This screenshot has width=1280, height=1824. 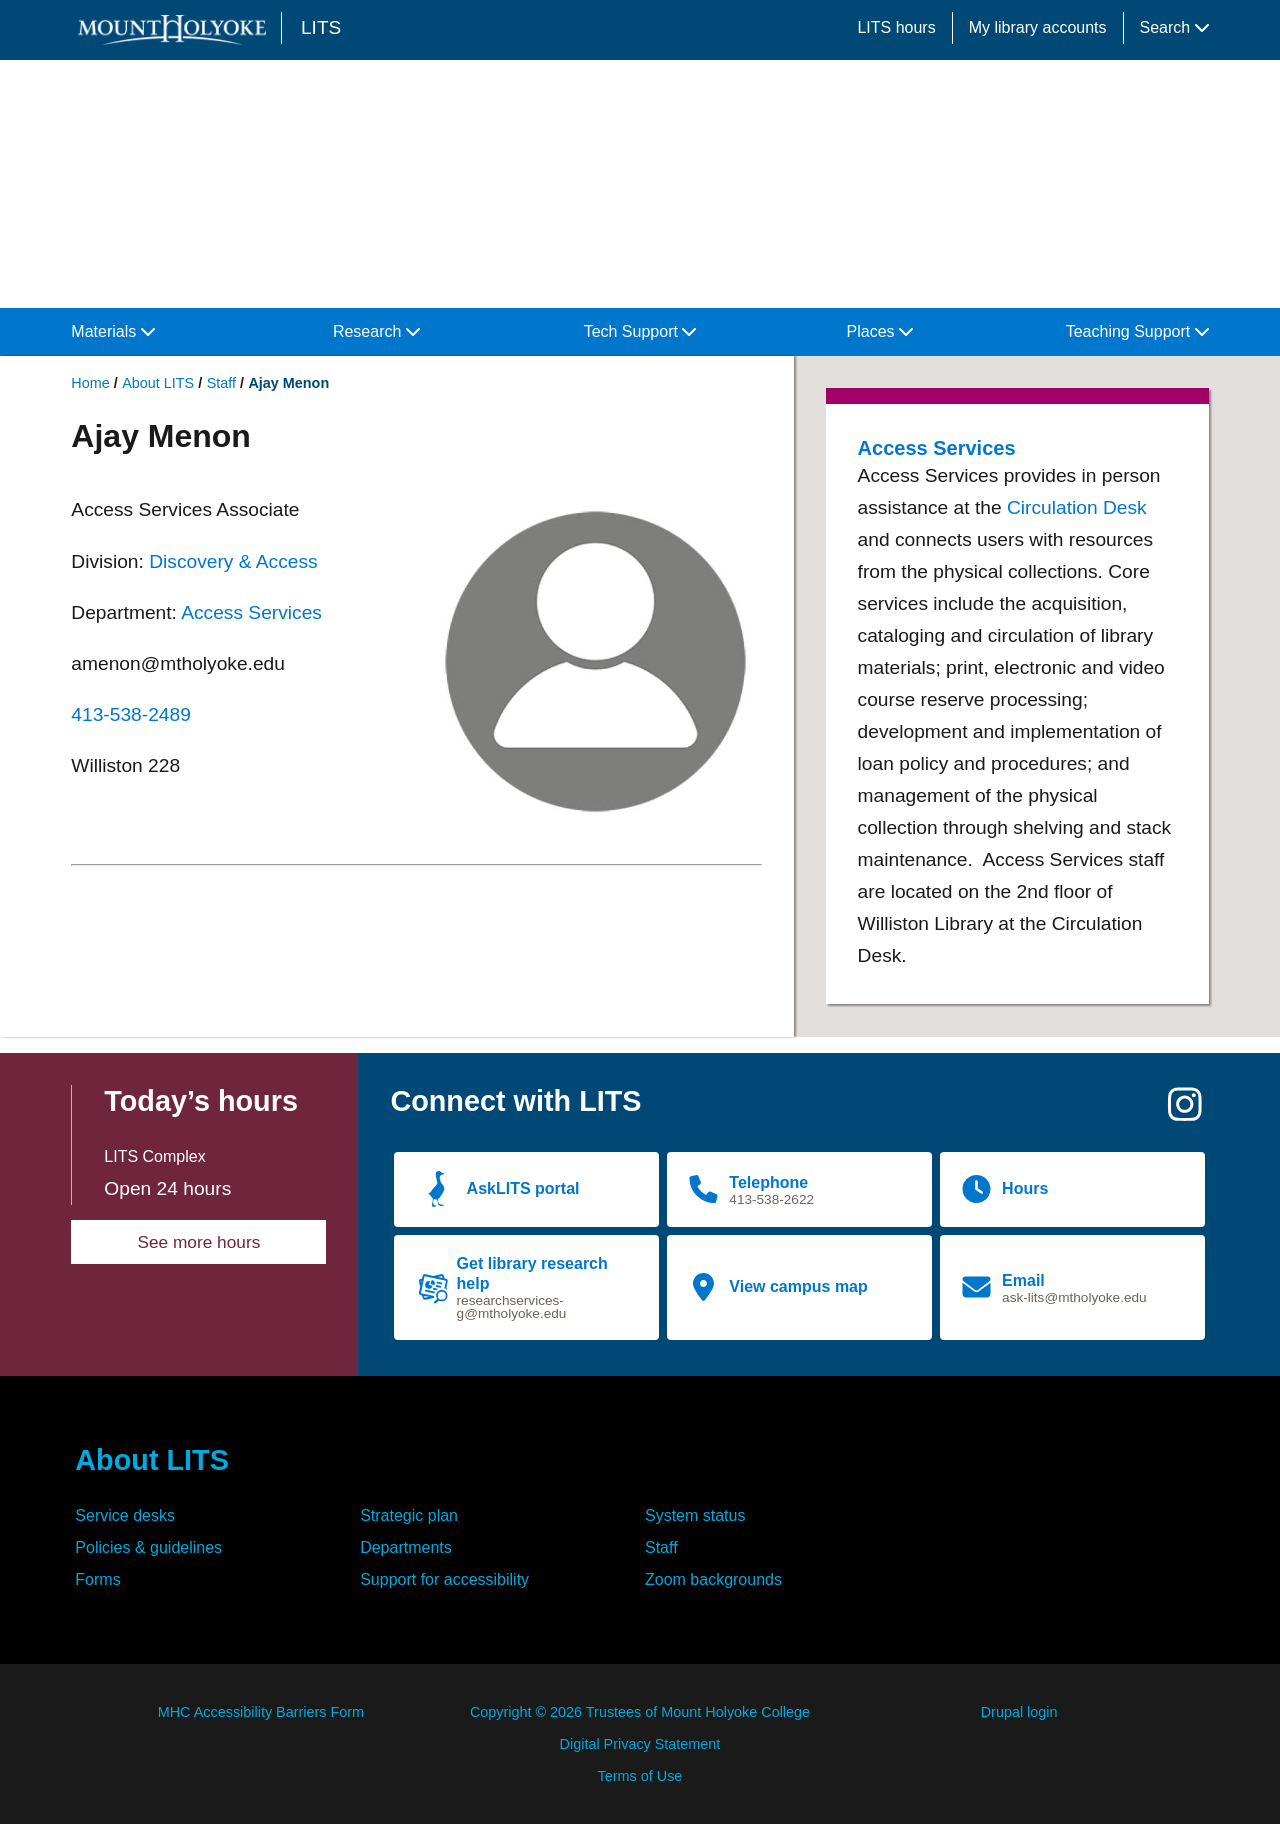 What do you see at coordinates (1077, 507) in the screenshot?
I see `Circulation Desk` at bounding box center [1077, 507].